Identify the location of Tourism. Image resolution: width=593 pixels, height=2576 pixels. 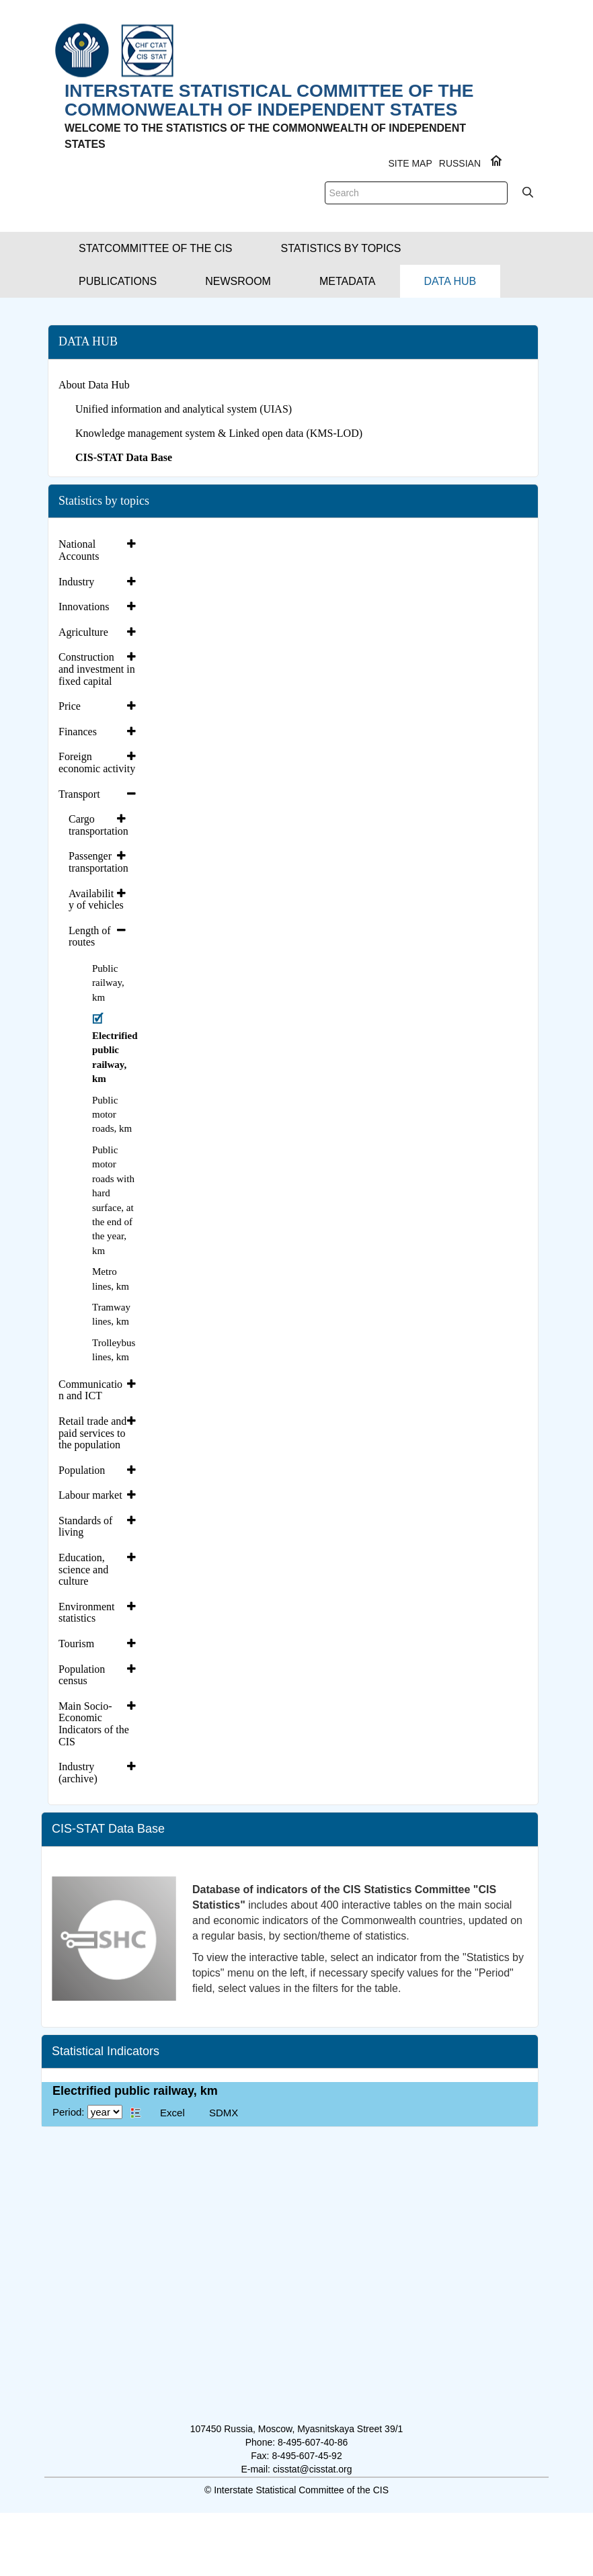
(76, 1643).